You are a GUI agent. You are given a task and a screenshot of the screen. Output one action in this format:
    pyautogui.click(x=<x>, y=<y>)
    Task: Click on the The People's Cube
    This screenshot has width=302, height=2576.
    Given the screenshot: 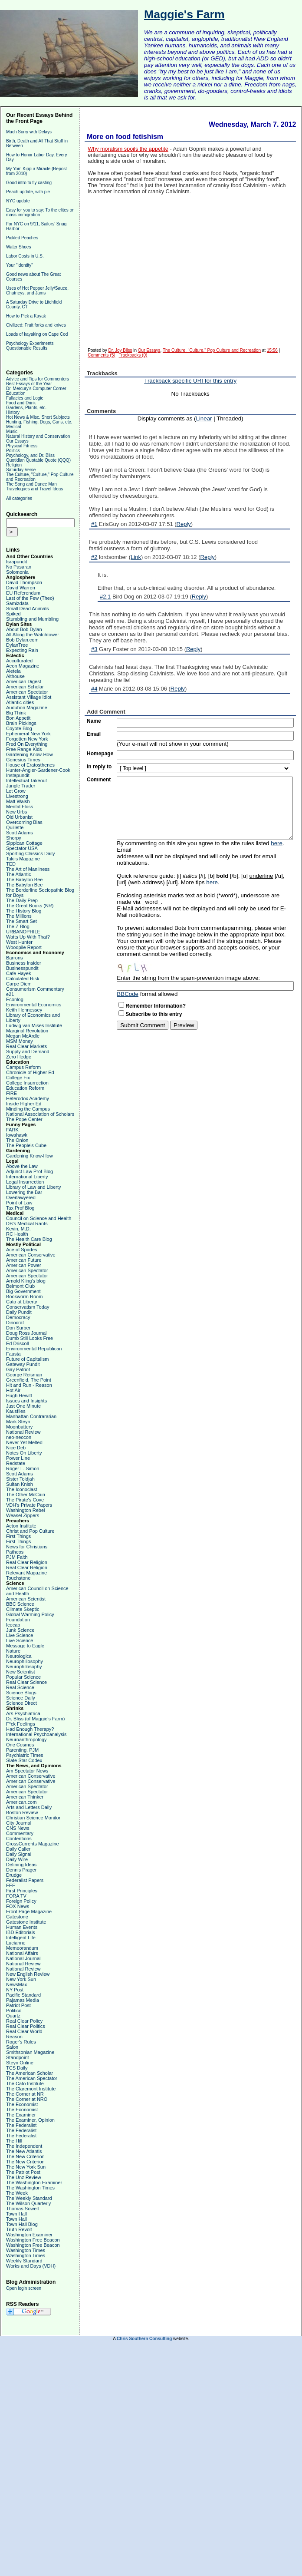 What is the action you would take?
    pyautogui.click(x=26, y=1145)
    